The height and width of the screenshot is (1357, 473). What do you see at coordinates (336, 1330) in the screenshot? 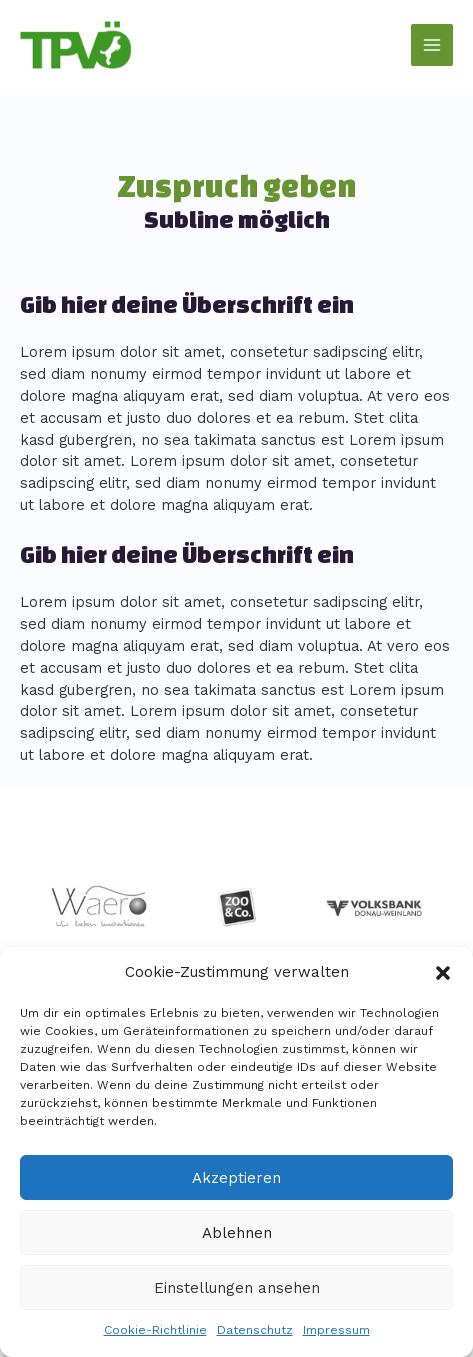
I see `Impressum` at bounding box center [336, 1330].